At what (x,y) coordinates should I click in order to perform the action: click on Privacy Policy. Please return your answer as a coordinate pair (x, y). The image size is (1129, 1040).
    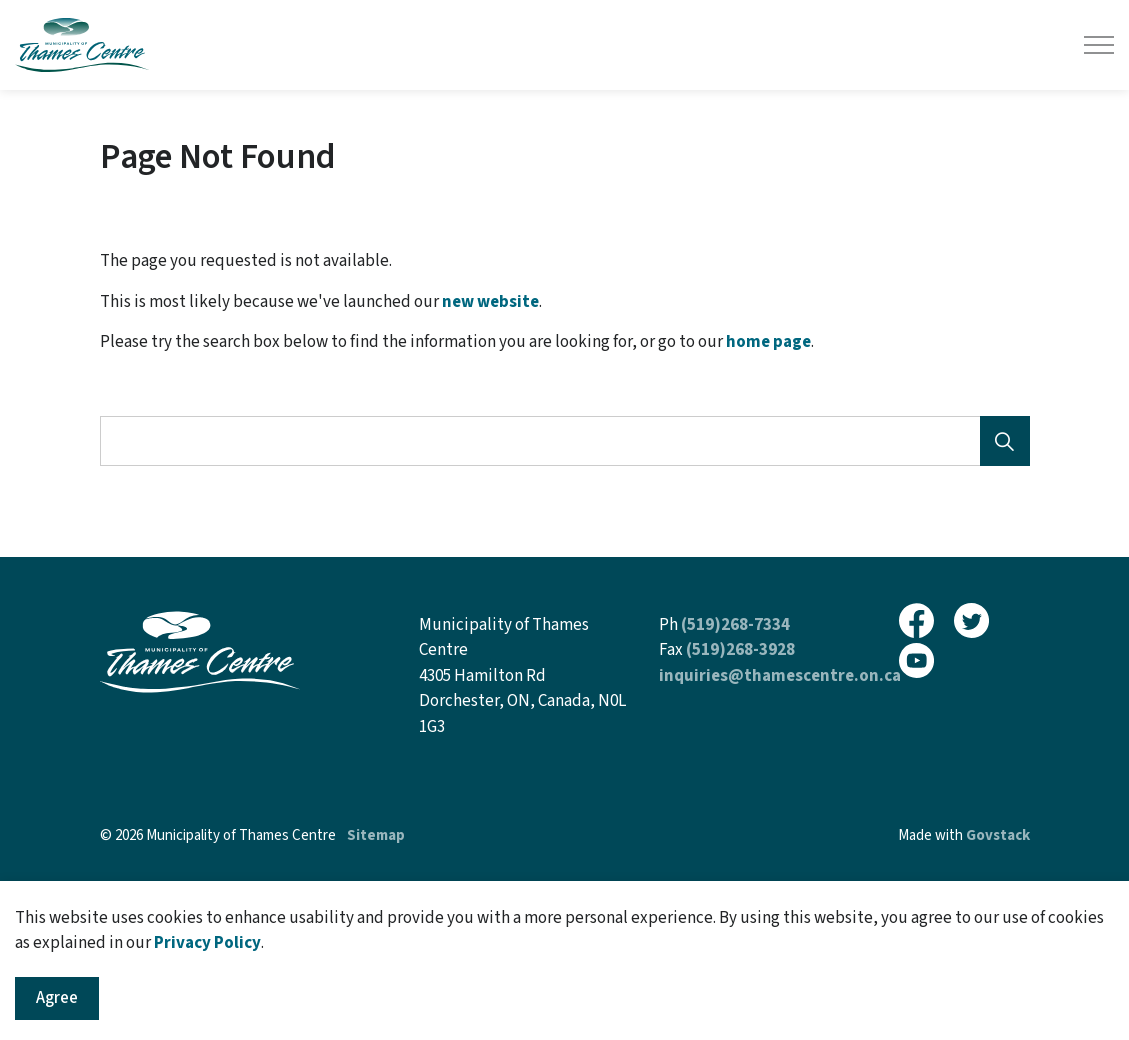
    Looking at the image, I should click on (207, 1001).